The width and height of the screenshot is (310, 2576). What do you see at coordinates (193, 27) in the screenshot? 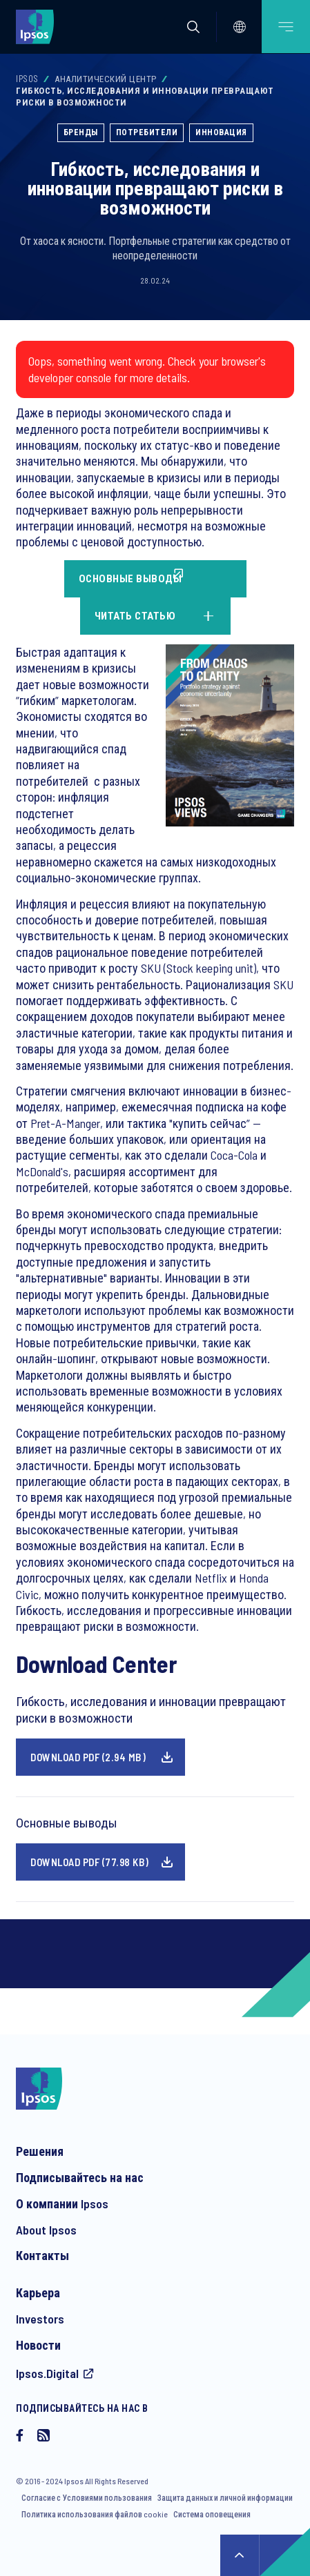
I see `[button]` at bounding box center [193, 27].